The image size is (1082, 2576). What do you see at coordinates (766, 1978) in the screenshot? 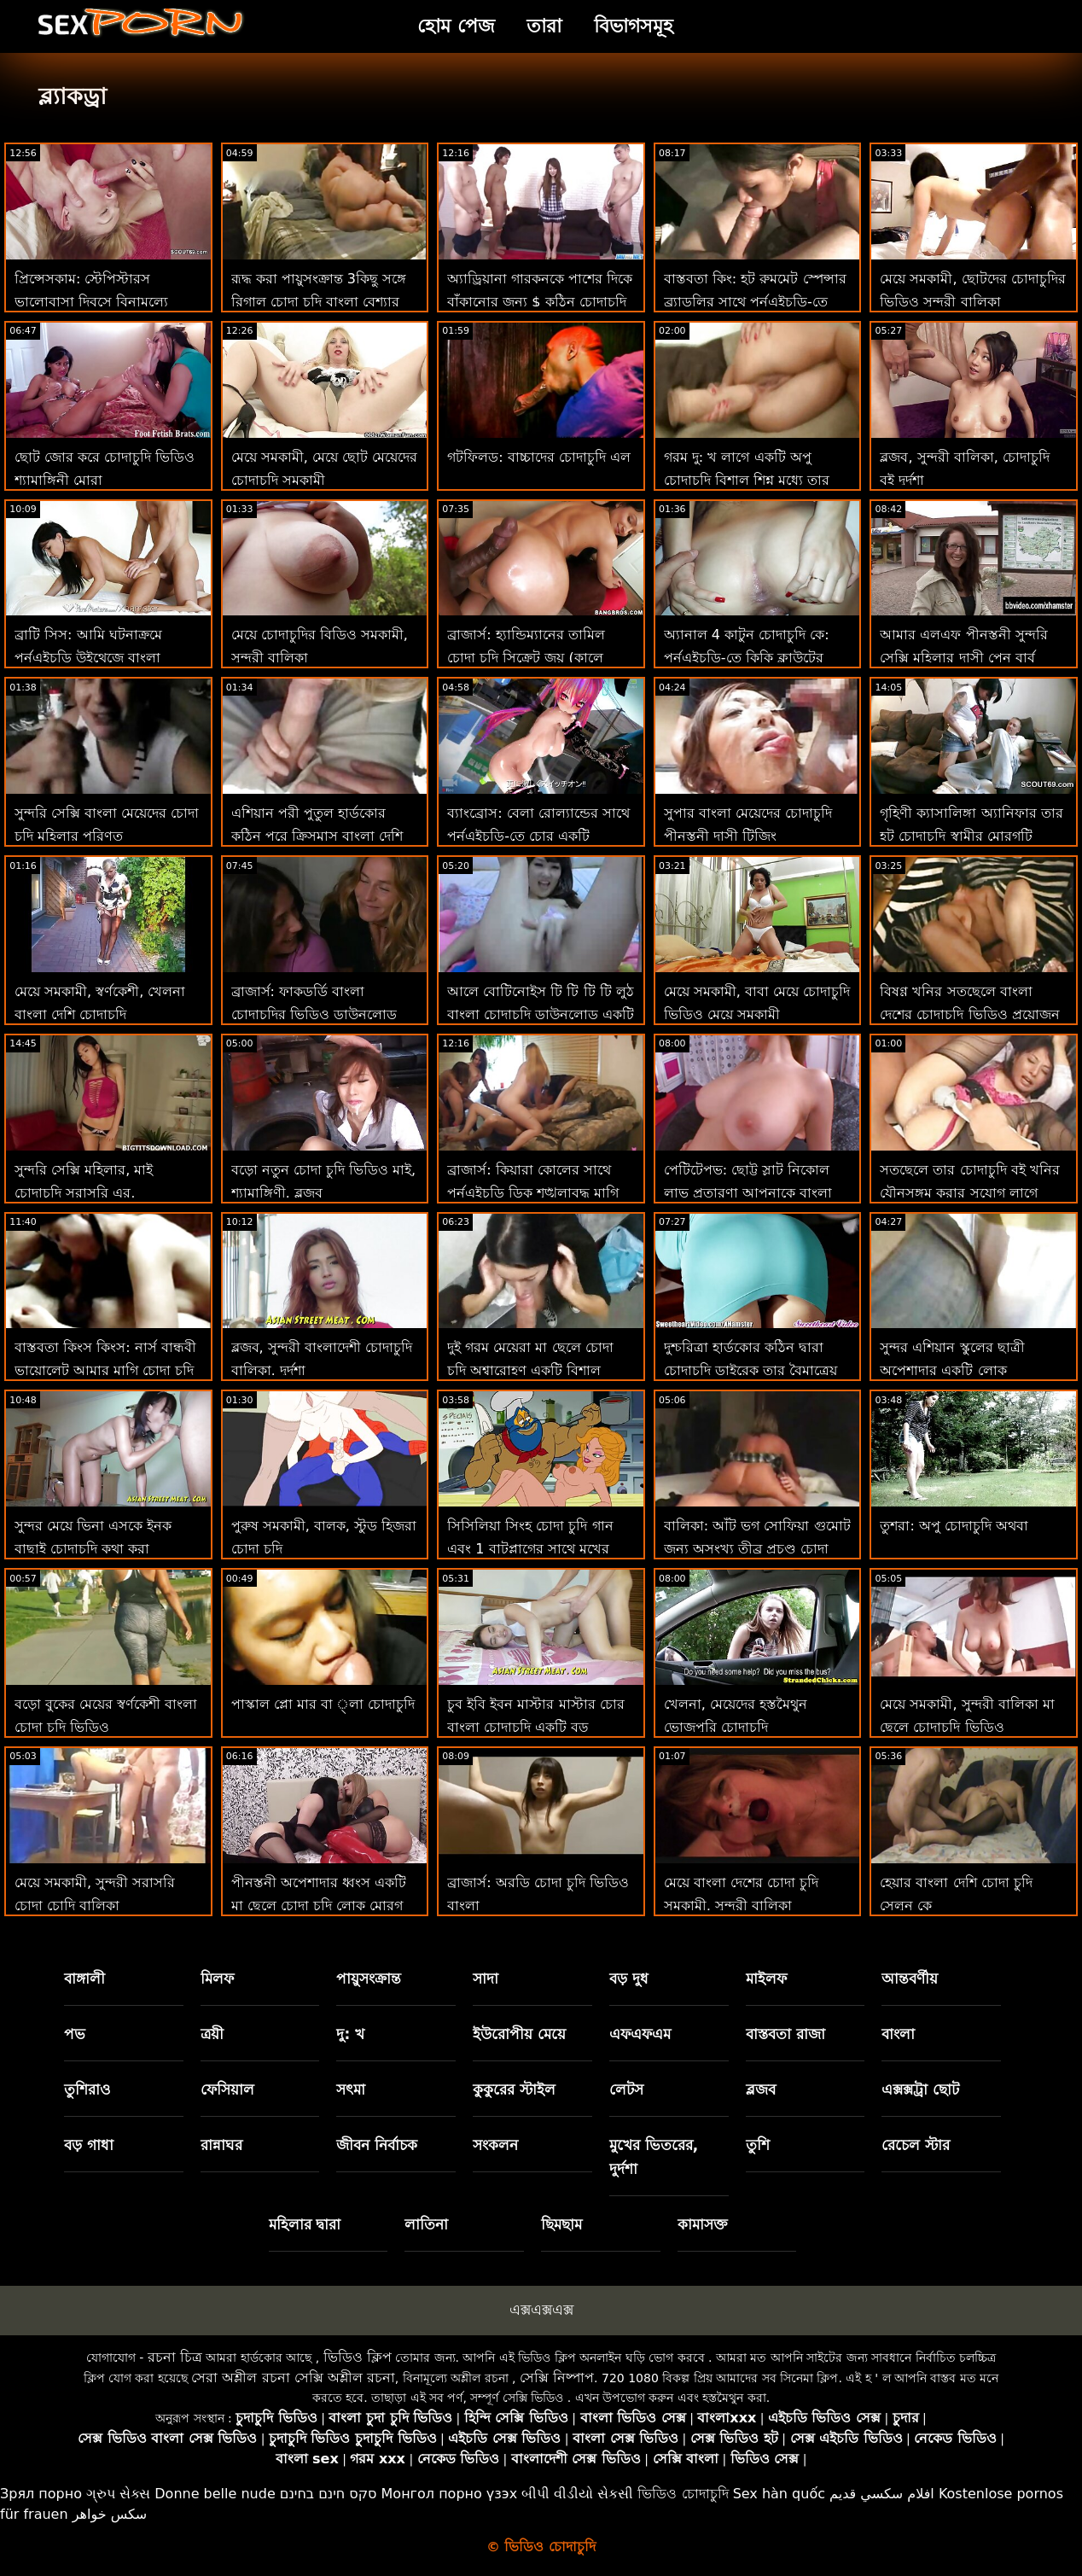
I see `মাইলফ` at bounding box center [766, 1978].